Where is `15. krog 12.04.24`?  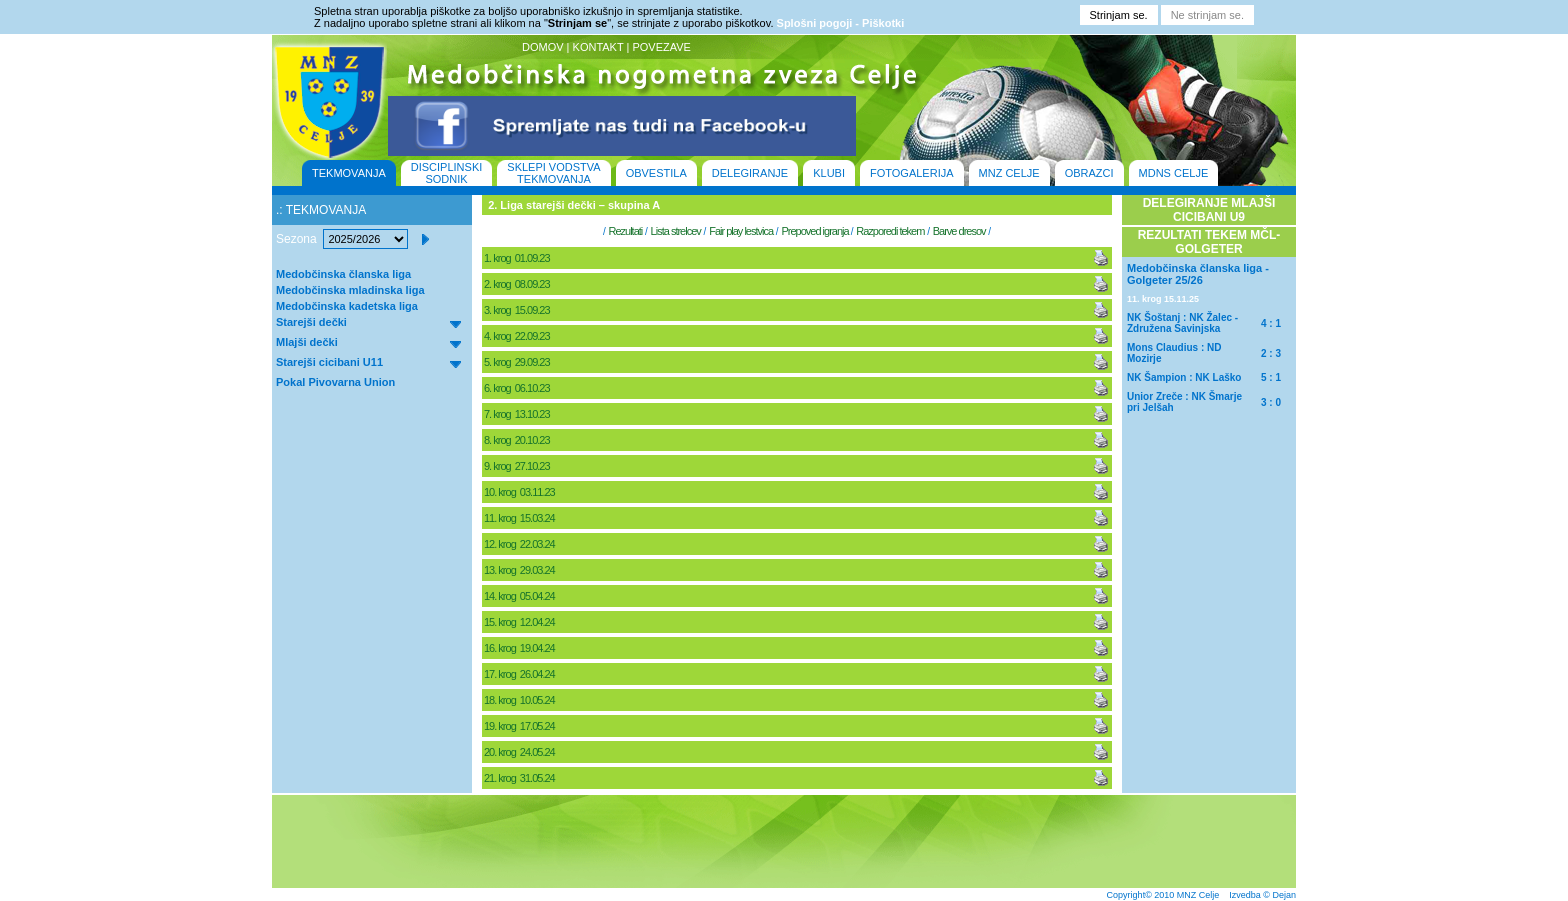 15. krog 12.04.24 is located at coordinates (520, 622).